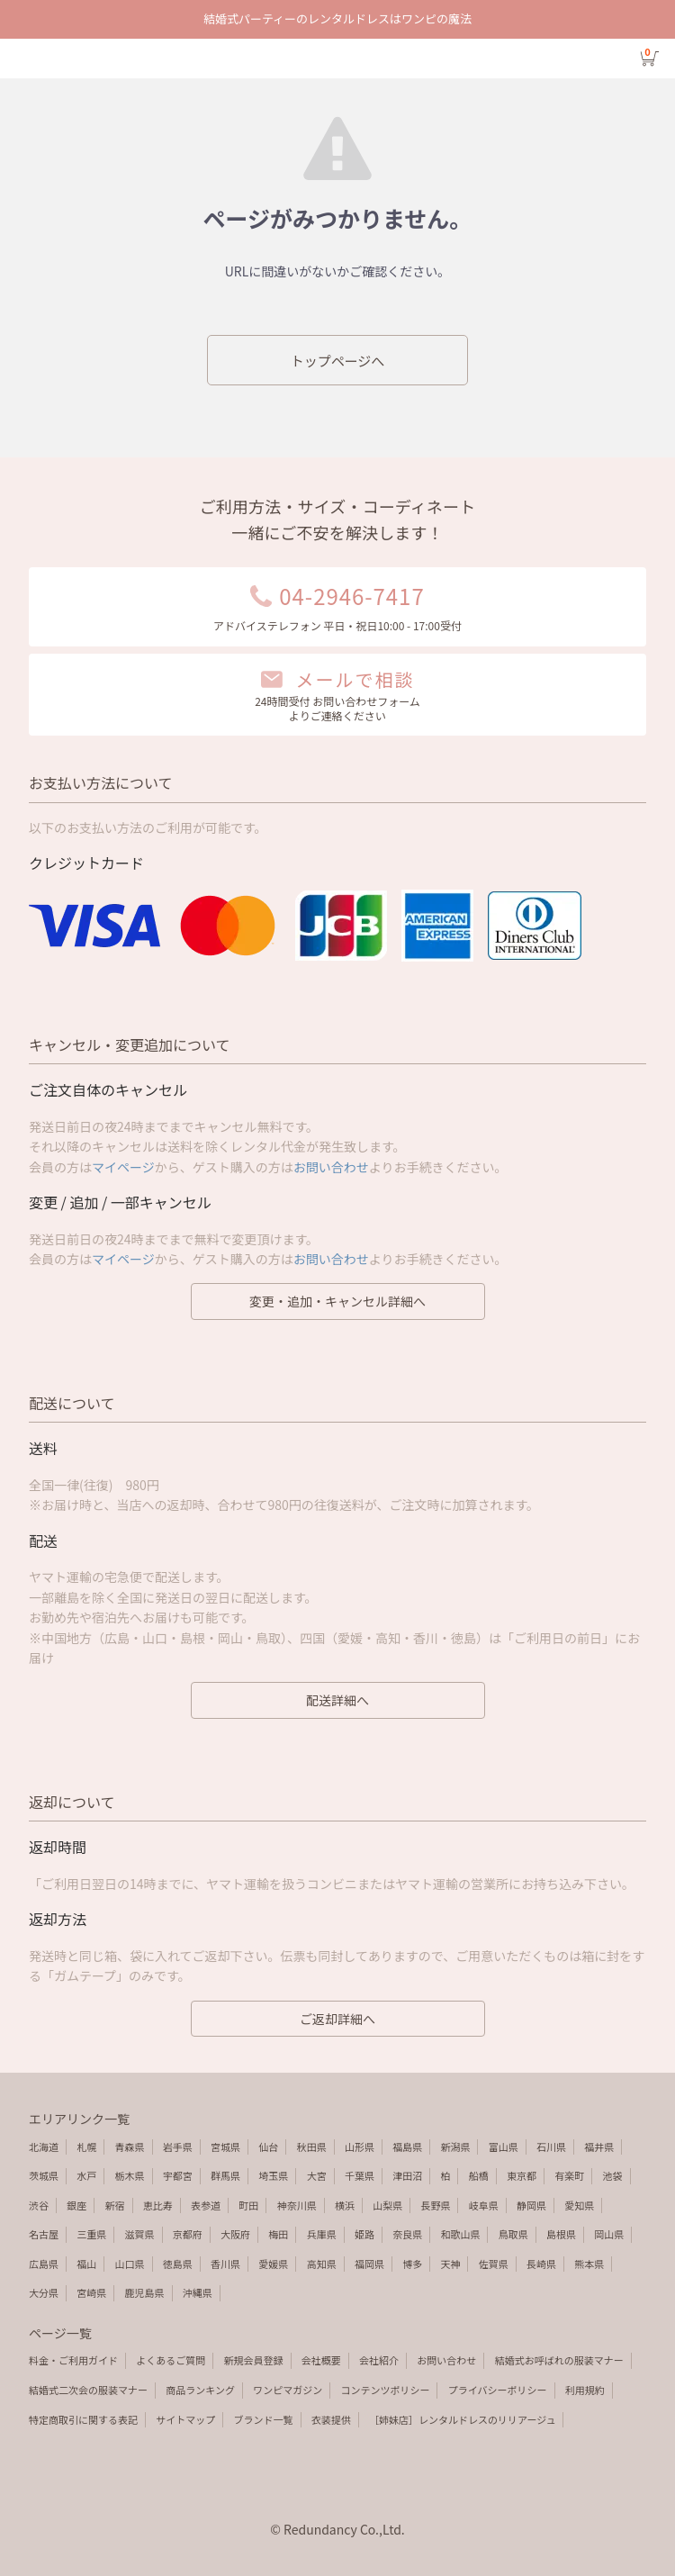 This screenshot has width=675, height=2576. What do you see at coordinates (123, 1167) in the screenshot?
I see `マイページ` at bounding box center [123, 1167].